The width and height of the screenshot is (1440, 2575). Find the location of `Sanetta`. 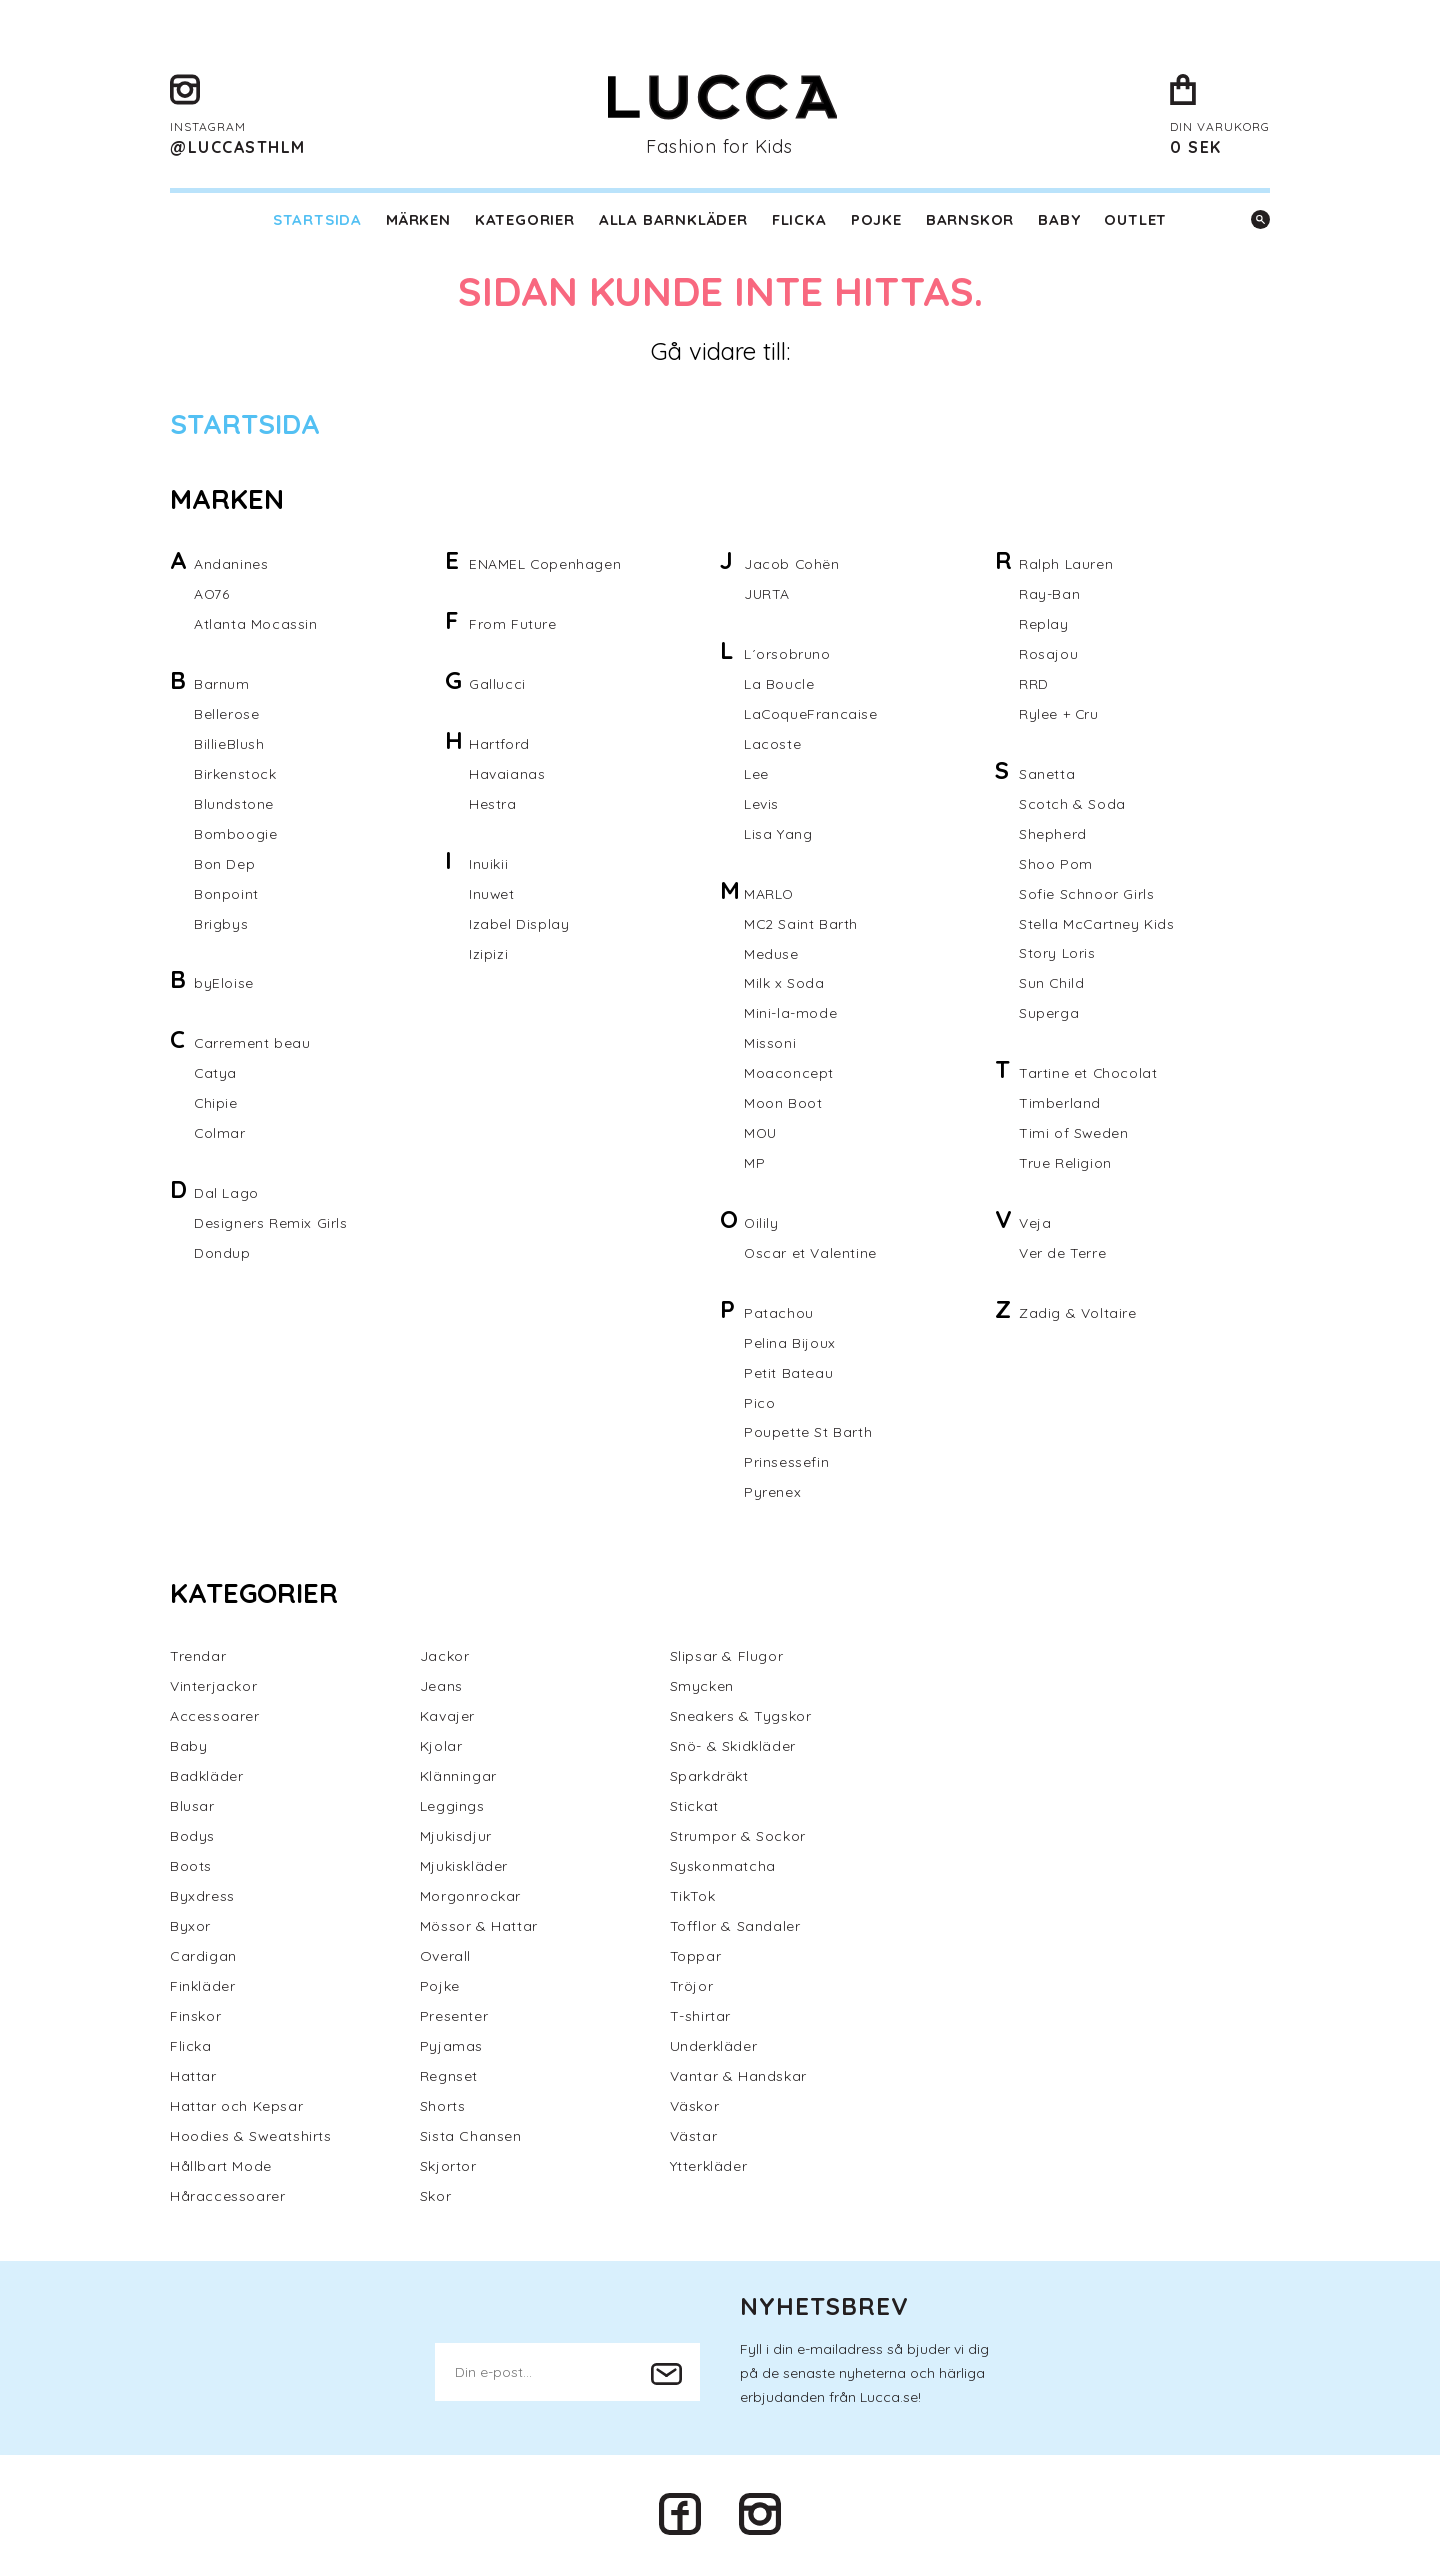

Sanetta is located at coordinates (1047, 774).